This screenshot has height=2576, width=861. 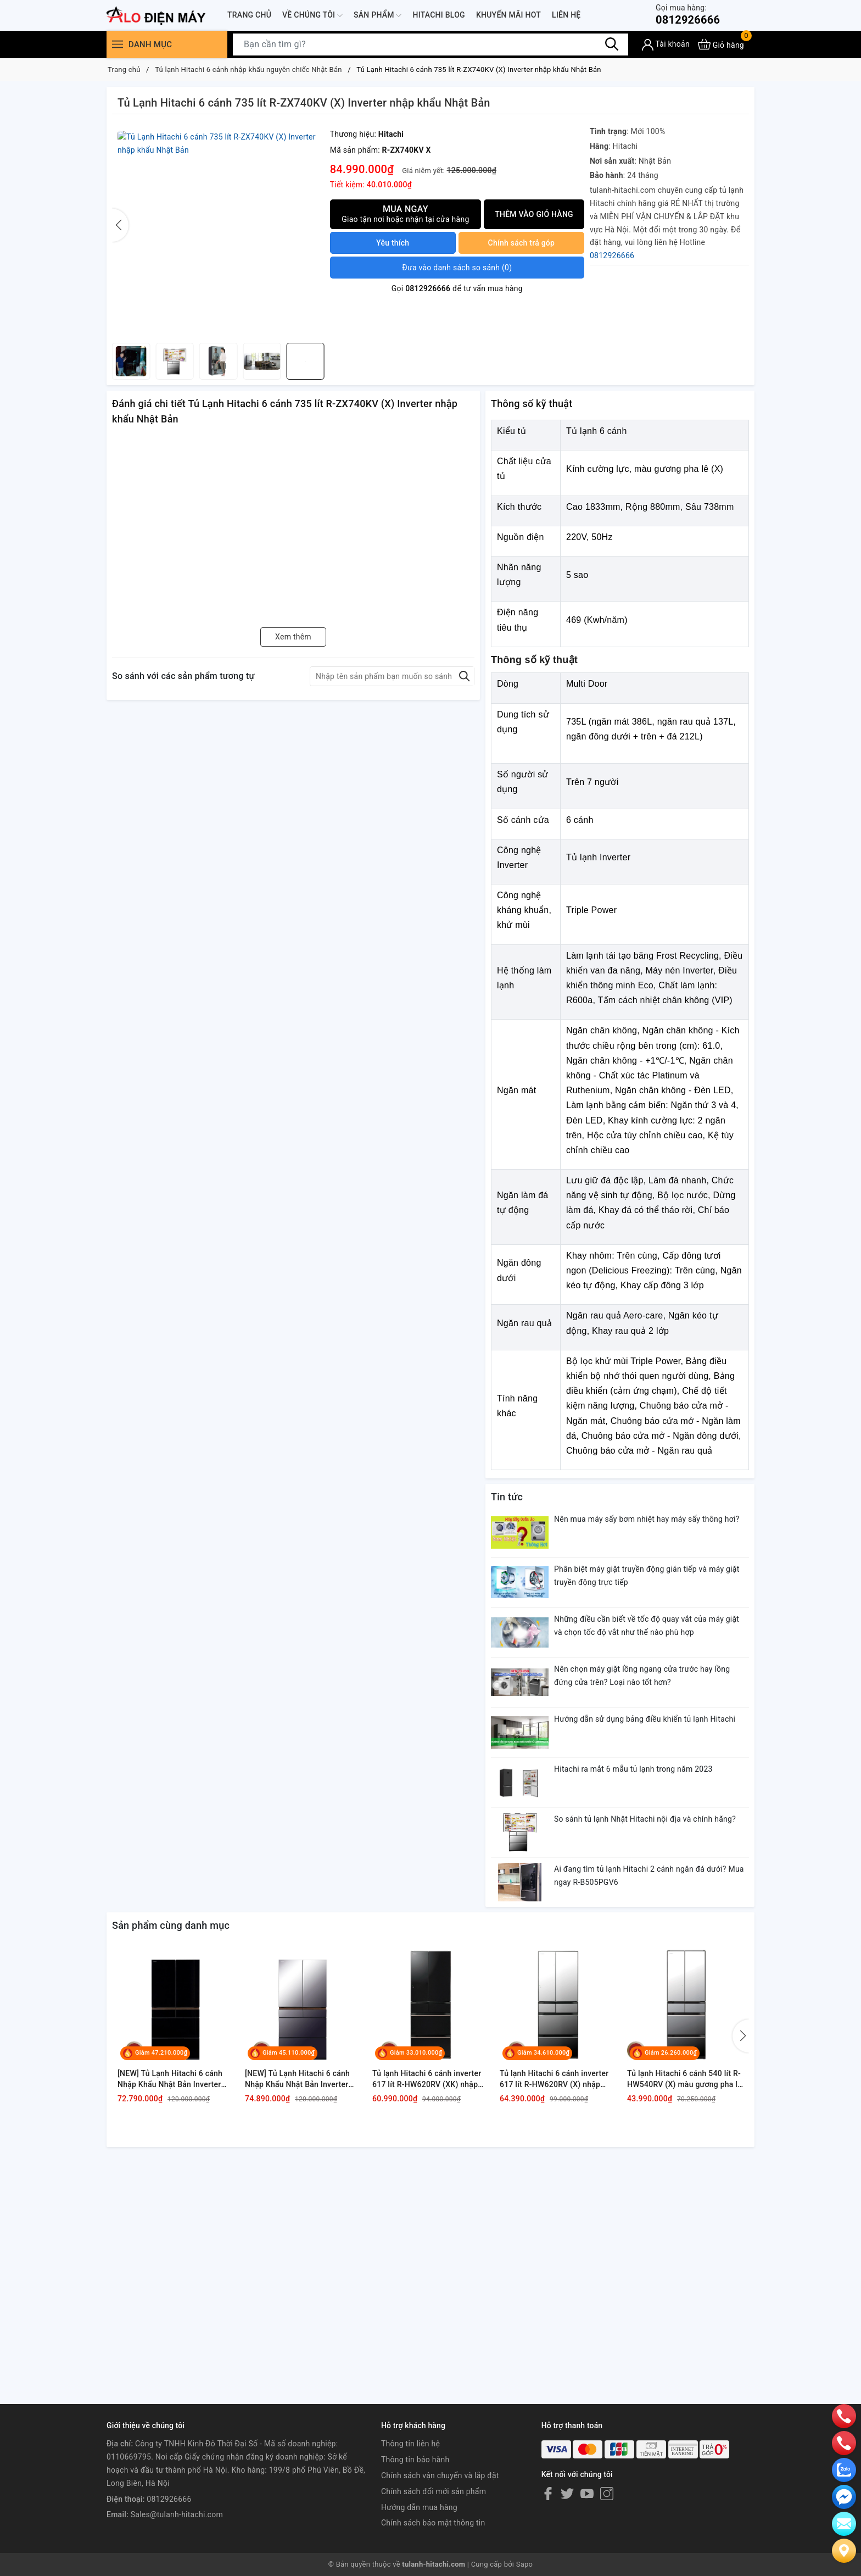 I want to click on [Tìm sản phẩm], so click(x=430, y=44).